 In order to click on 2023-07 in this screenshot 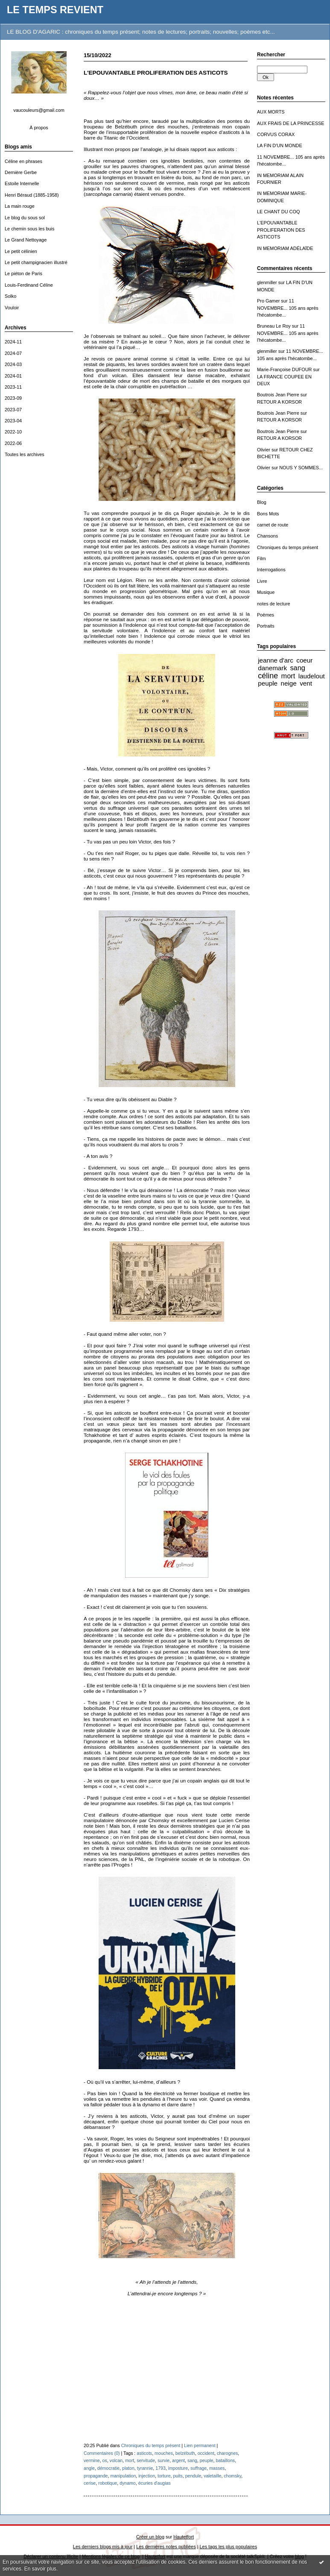, I will do `click(13, 409)`.